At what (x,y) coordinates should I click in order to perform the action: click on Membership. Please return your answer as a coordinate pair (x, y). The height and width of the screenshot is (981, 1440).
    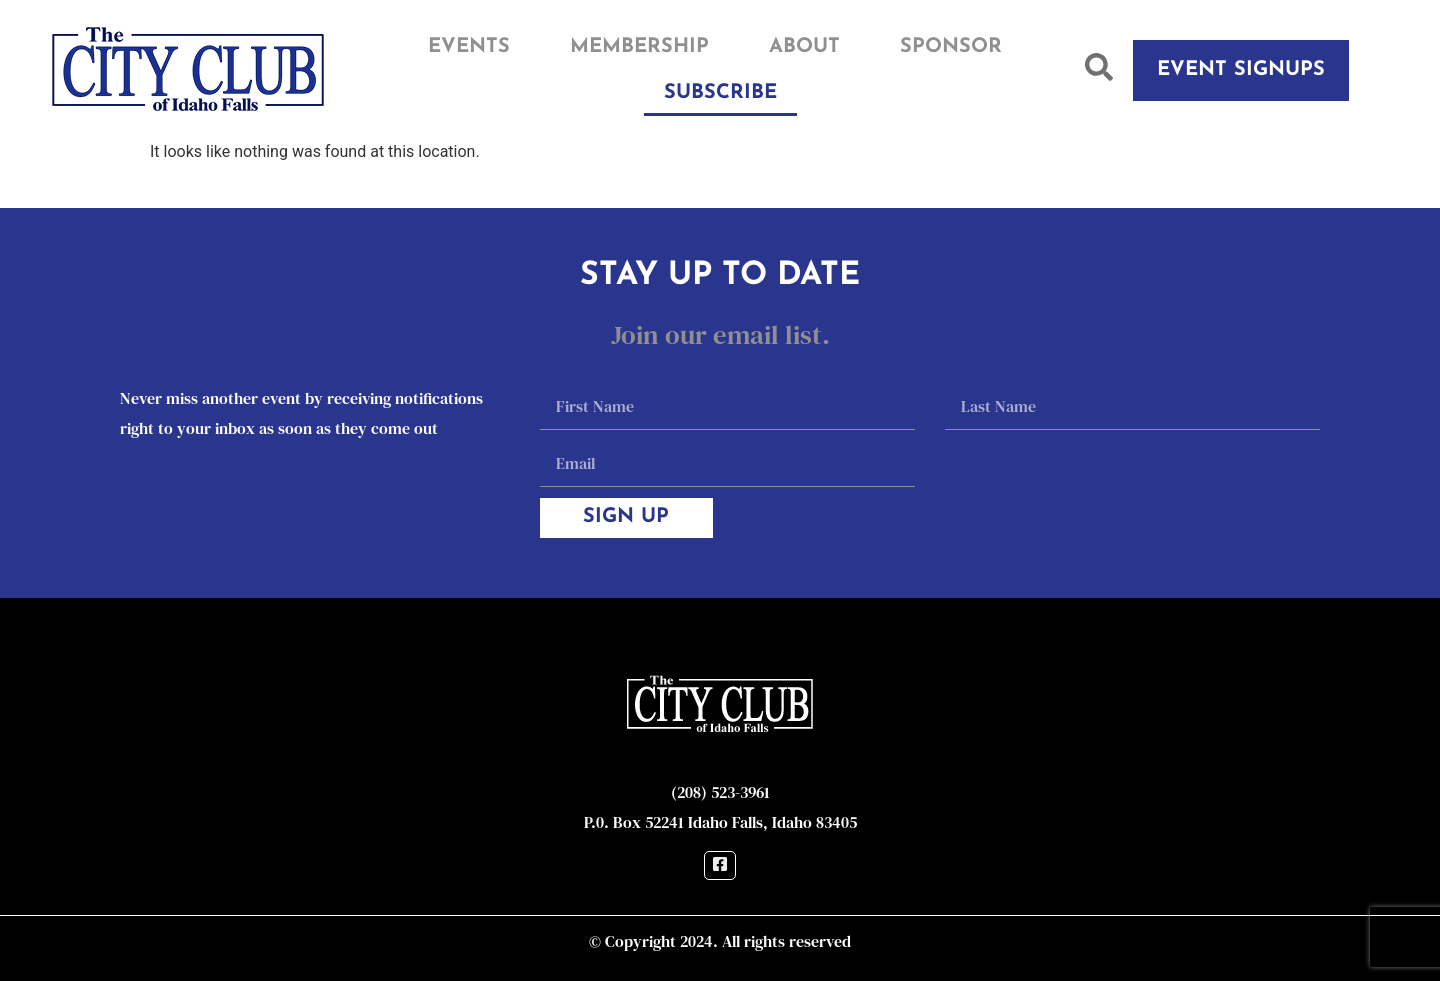
    Looking at the image, I should click on (639, 47).